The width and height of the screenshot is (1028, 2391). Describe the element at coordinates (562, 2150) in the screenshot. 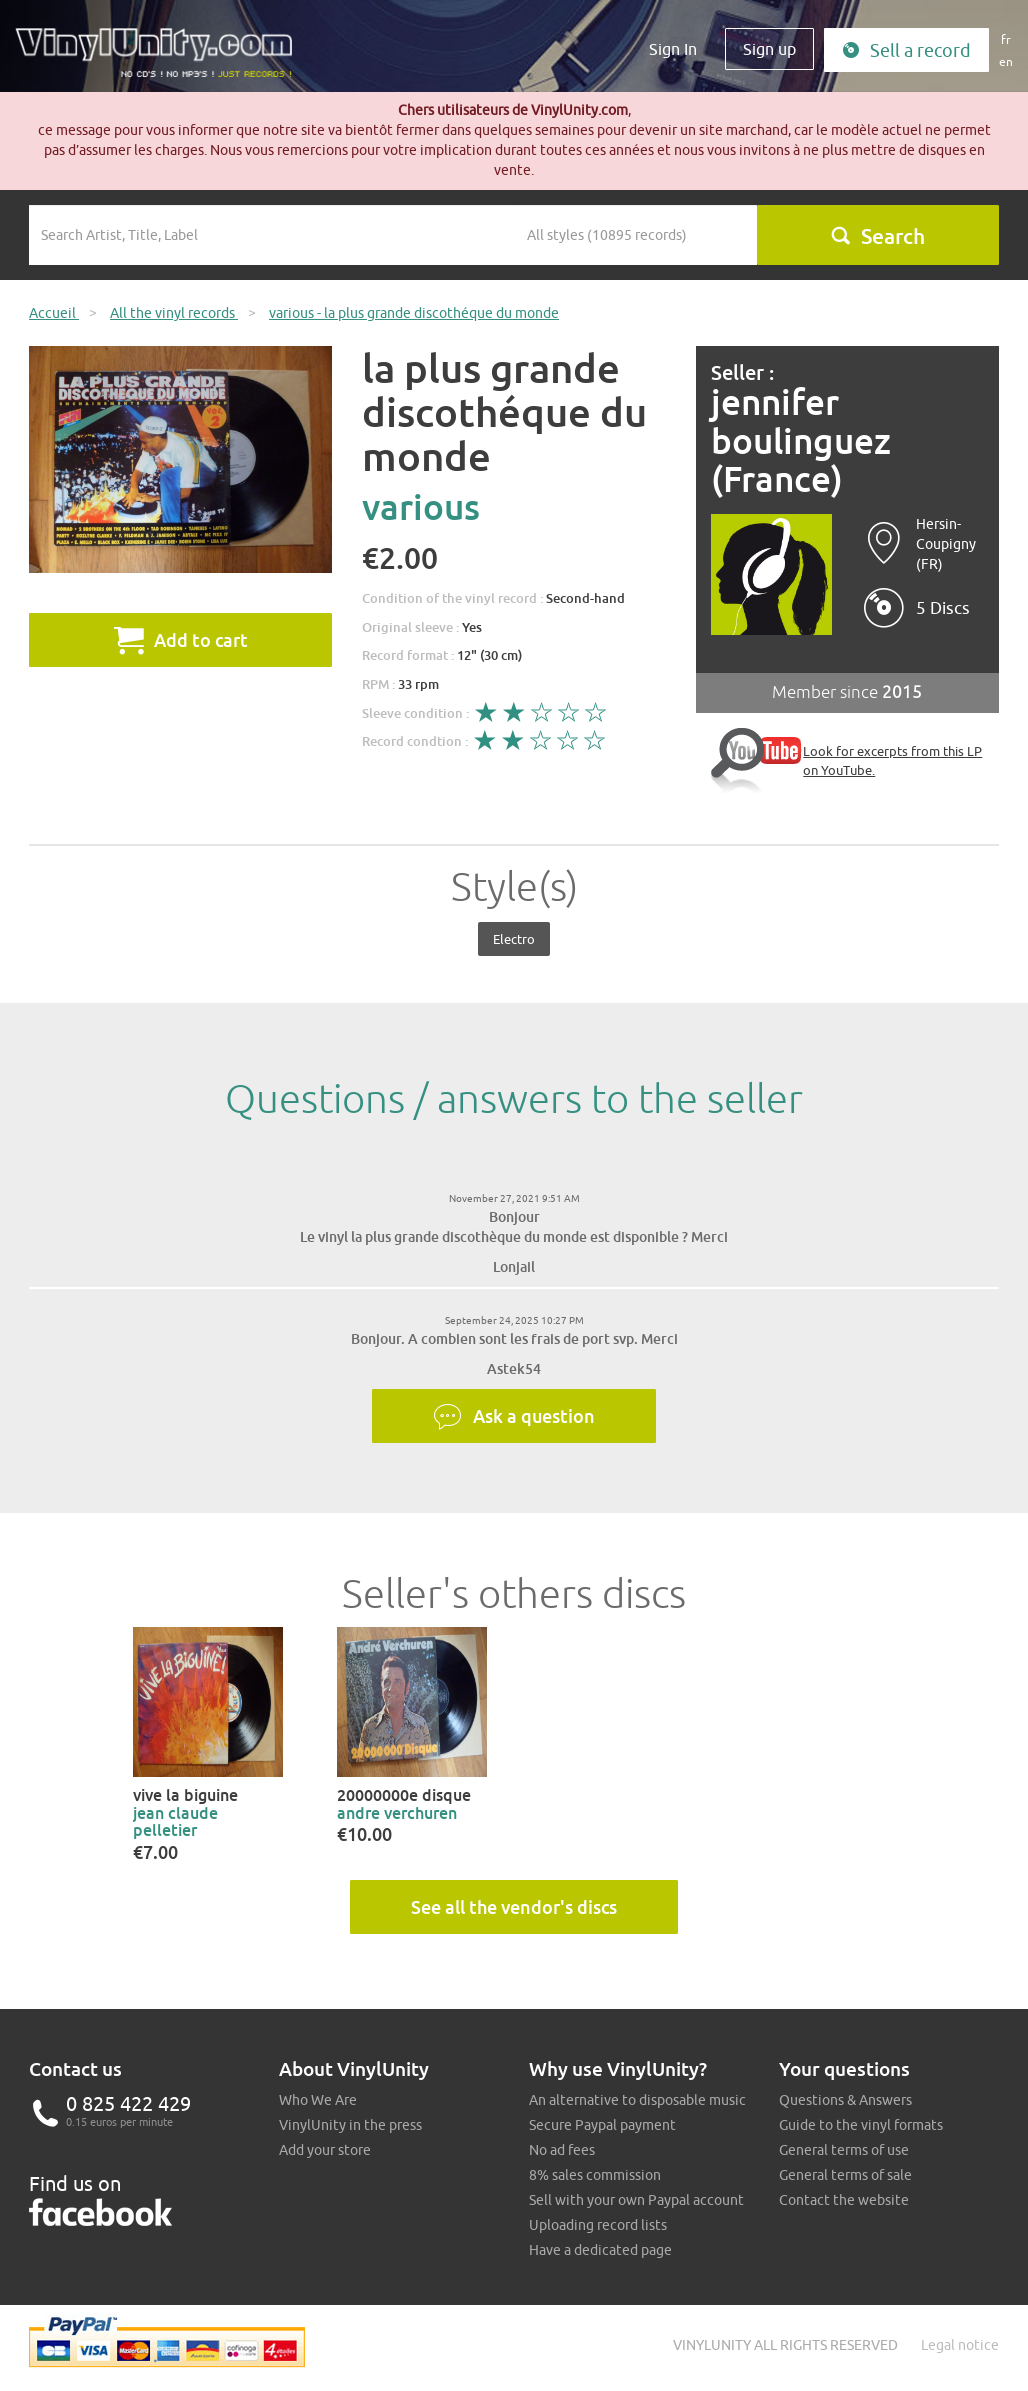

I see `No ad fees` at that location.